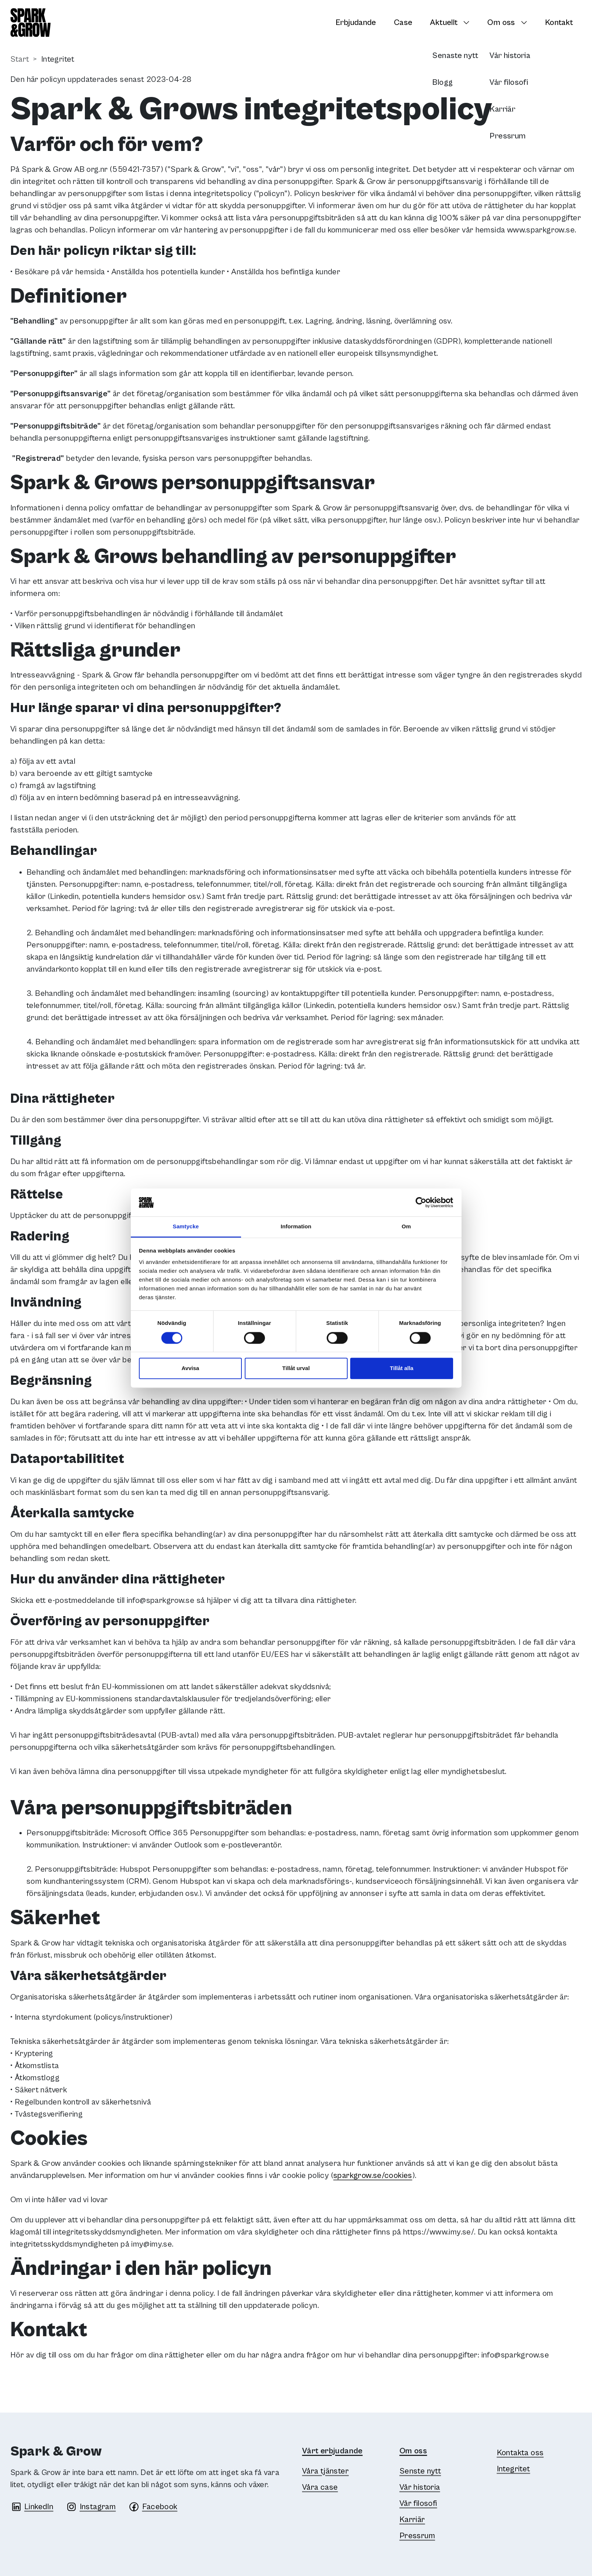 Image resolution: width=592 pixels, height=2576 pixels. Describe the element at coordinates (419, 2487) in the screenshot. I see `Vår historia` at that location.